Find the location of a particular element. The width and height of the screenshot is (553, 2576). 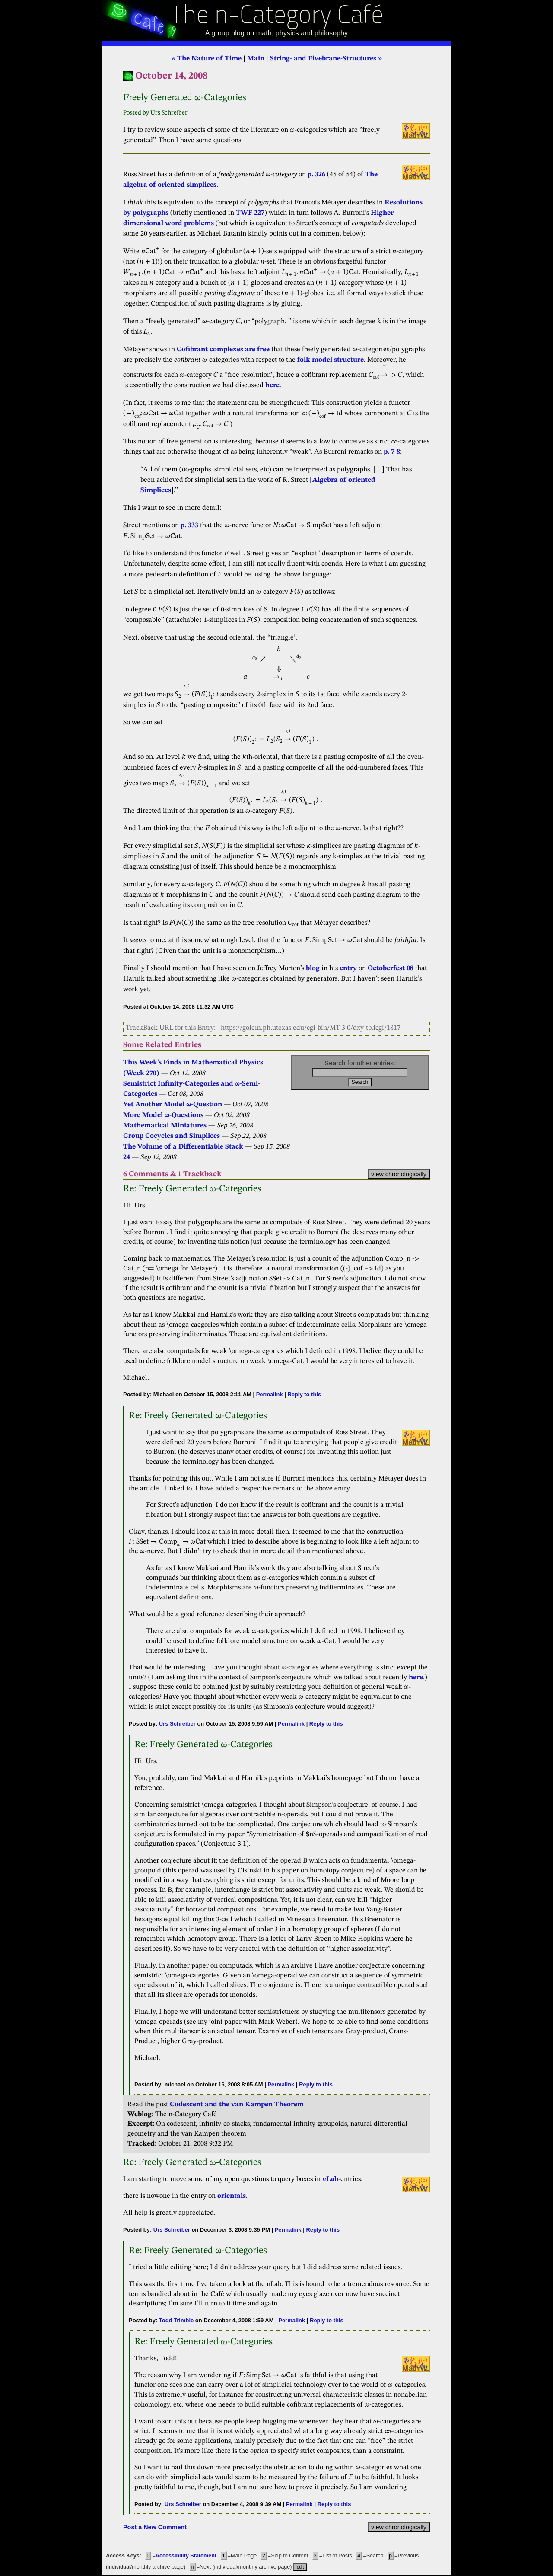

Post a New Comment is located at coordinates (155, 2527).